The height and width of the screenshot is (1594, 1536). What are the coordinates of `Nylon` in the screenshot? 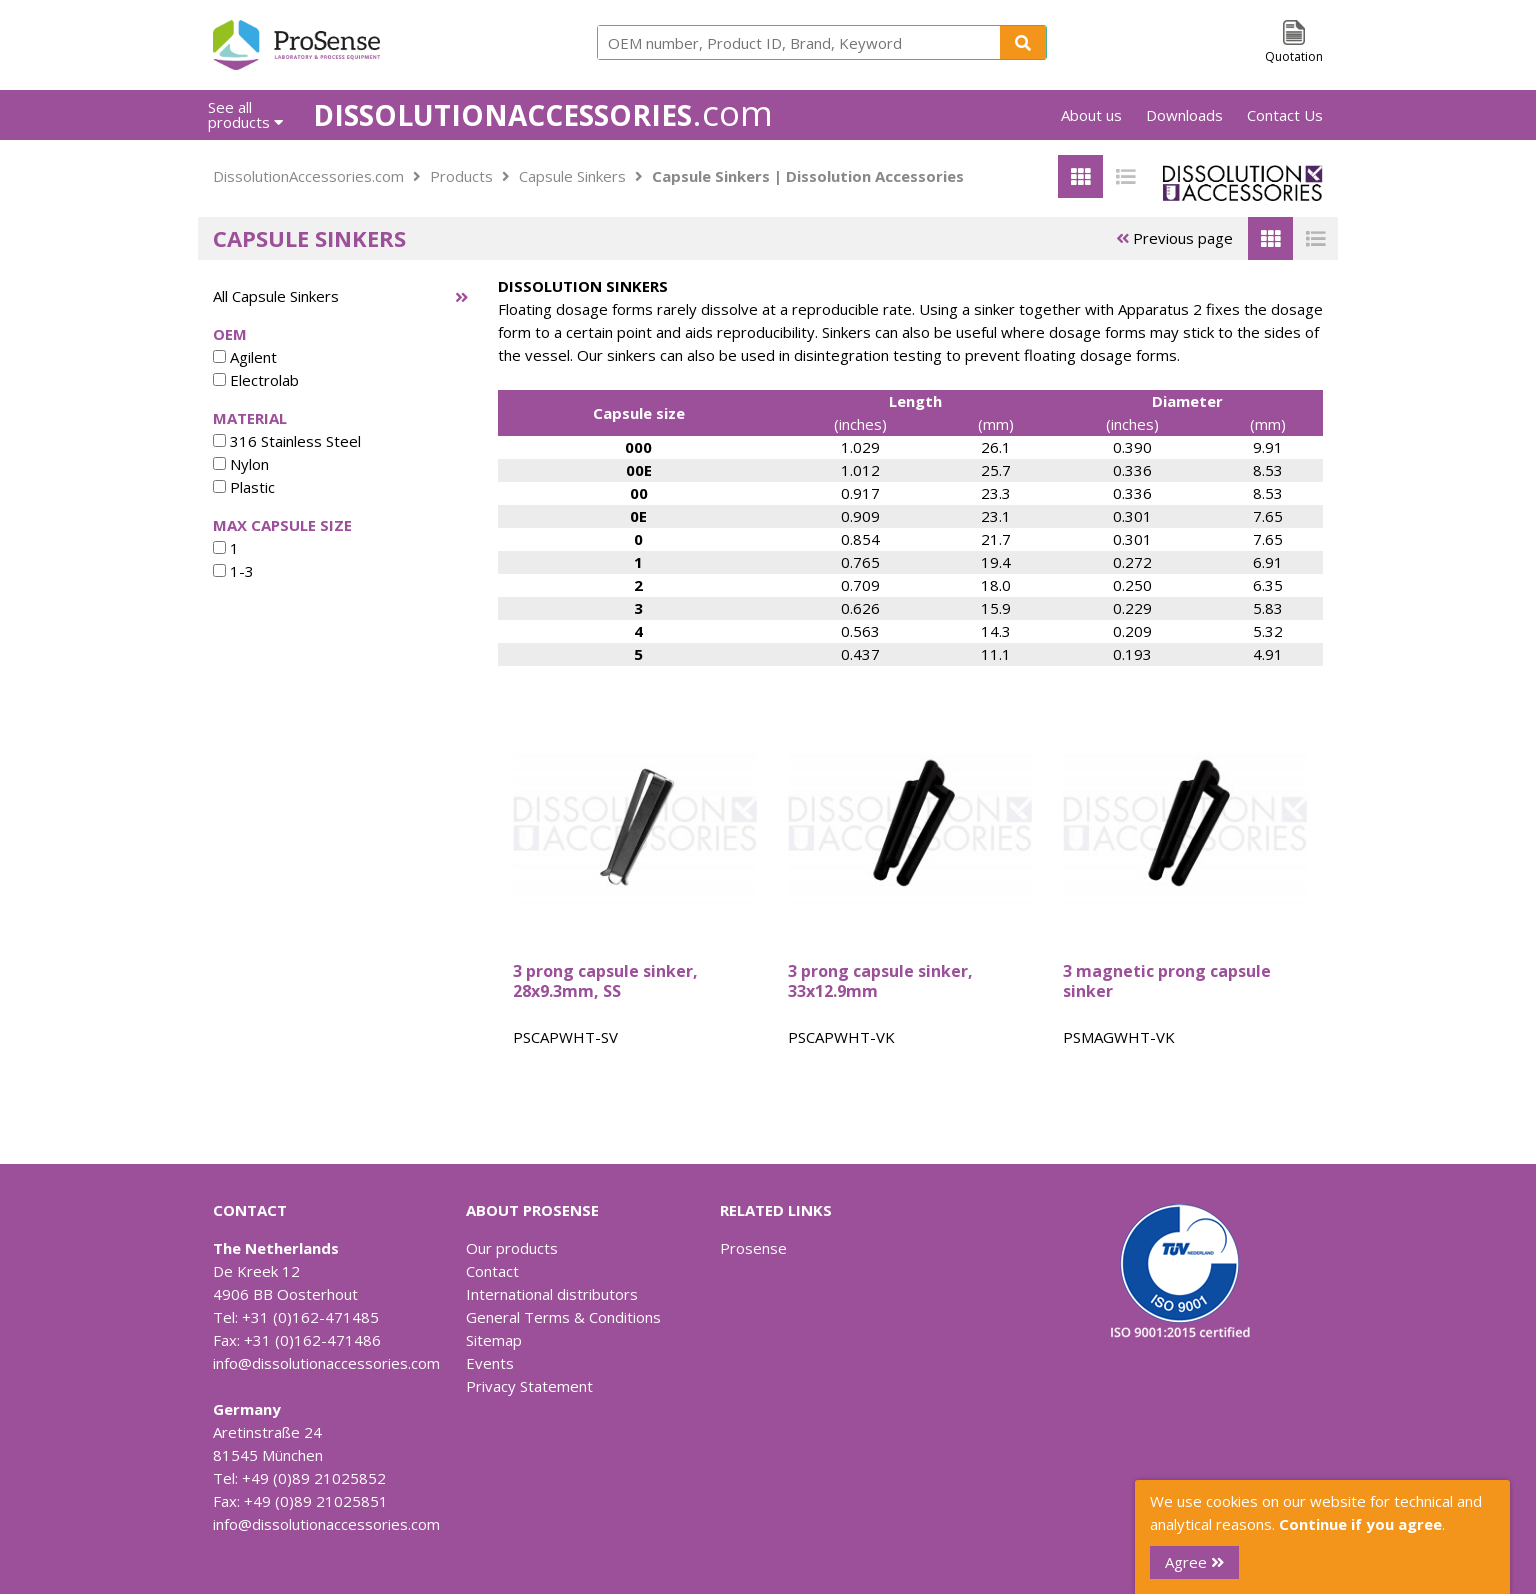 It's located at (241, 464).